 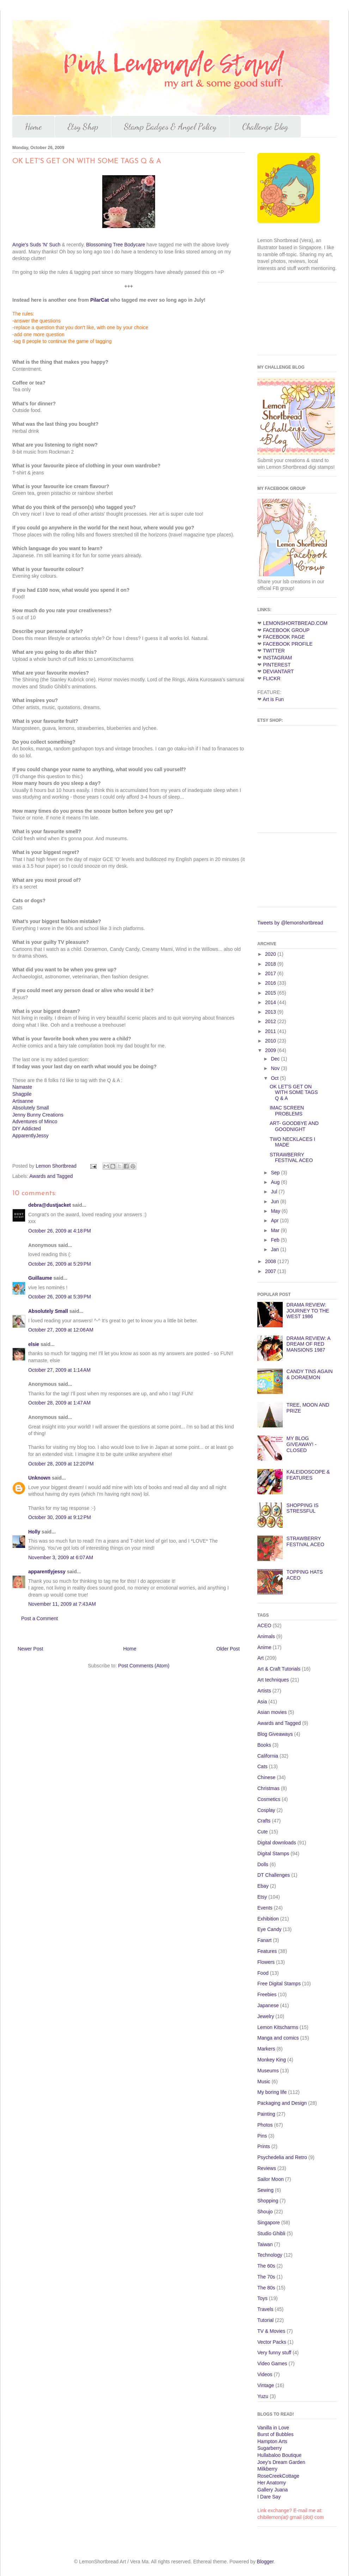 What do you see at coordinates (271, 983) in the screenshot?
I see `2016` at bounding box center [271, 983].